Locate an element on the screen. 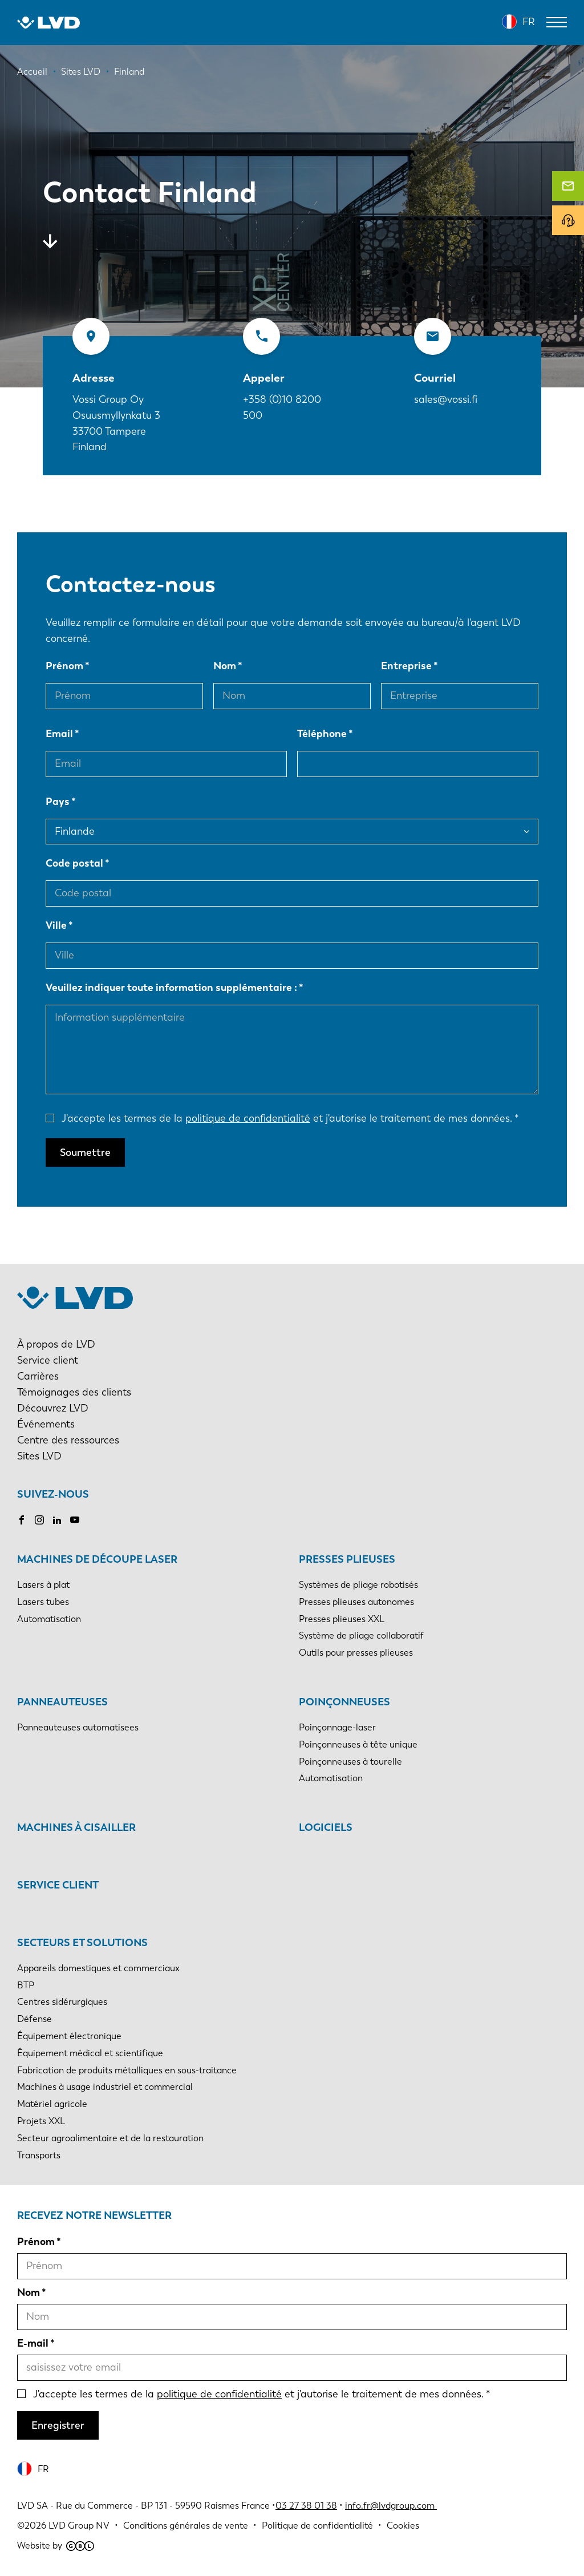 Image resolution: width=584 pixels, height=2576 pixels. Poinçonneuses is located at coordinates (344, 1702).